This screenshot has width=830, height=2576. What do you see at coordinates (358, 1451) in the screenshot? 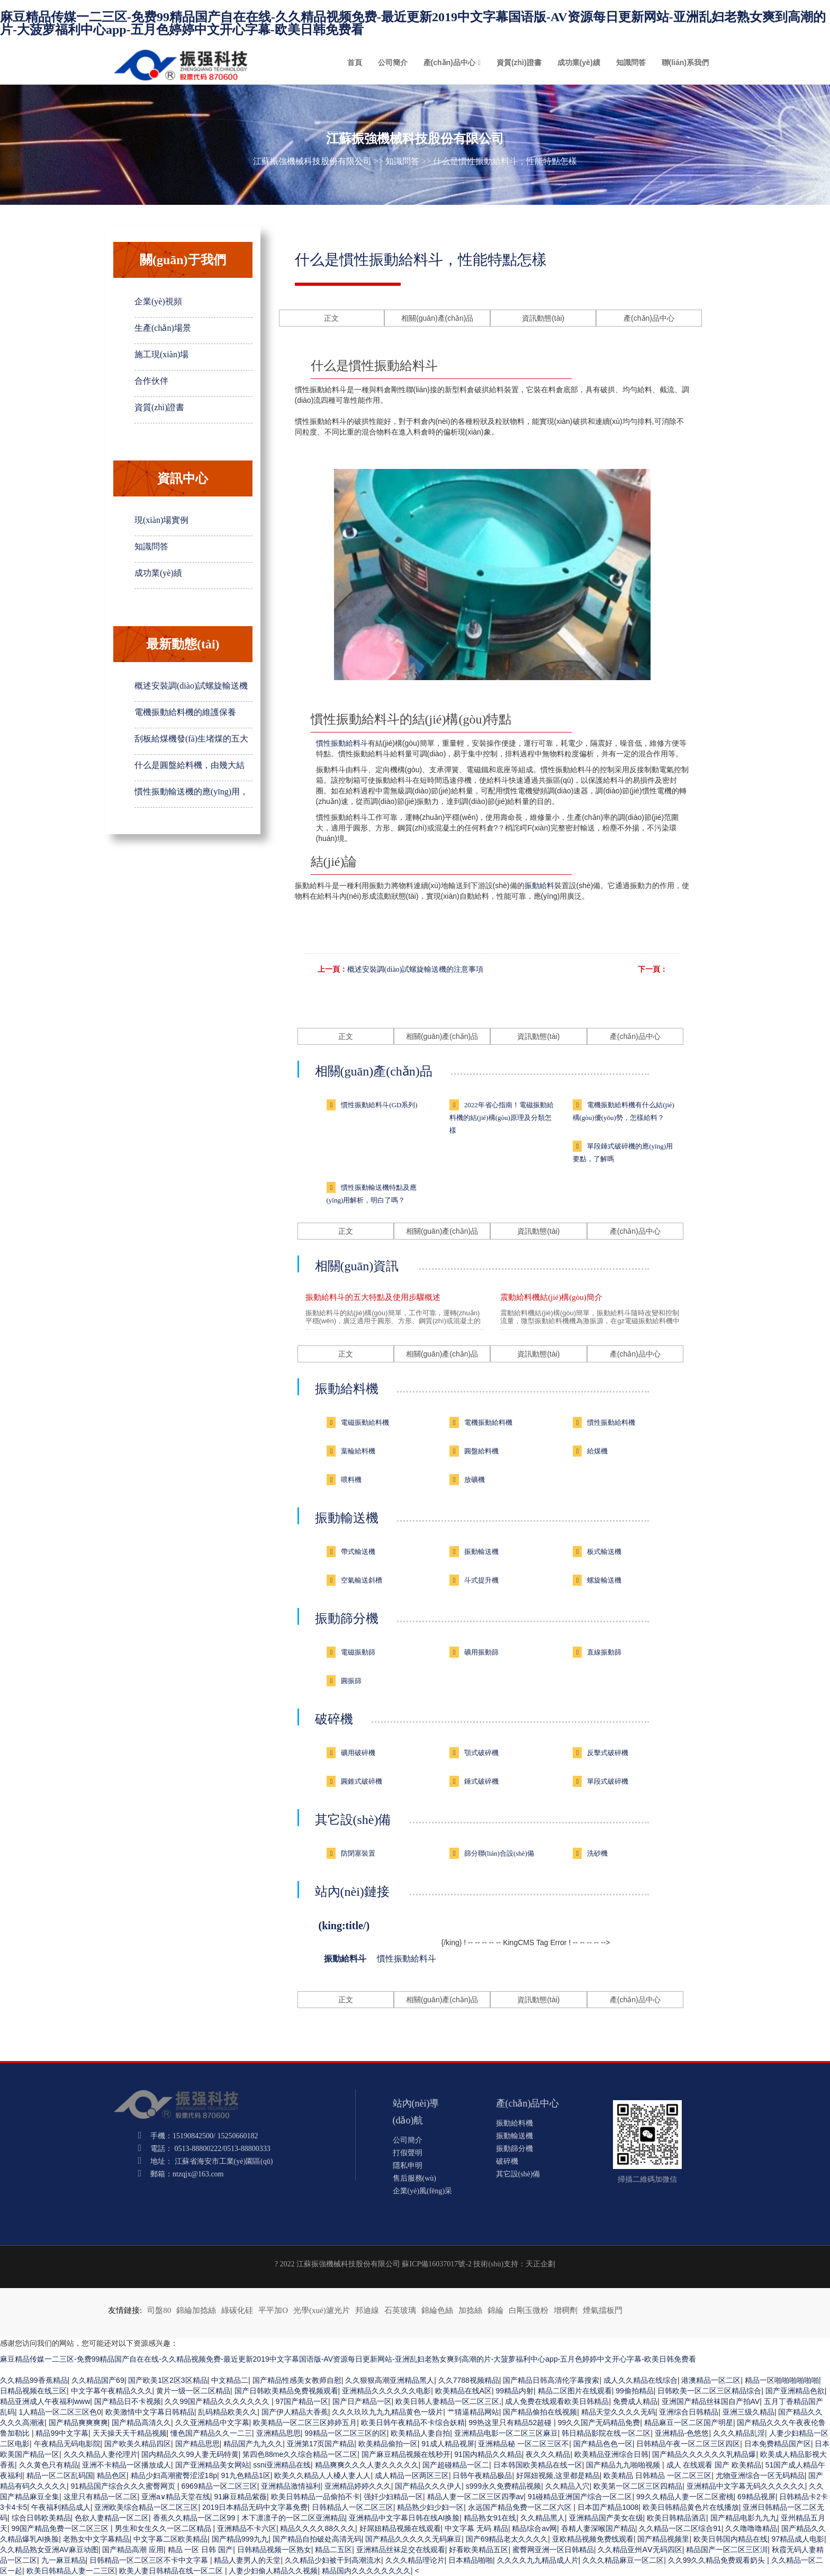
I see `葉輪給料機` at bounding box center [358, 1451].